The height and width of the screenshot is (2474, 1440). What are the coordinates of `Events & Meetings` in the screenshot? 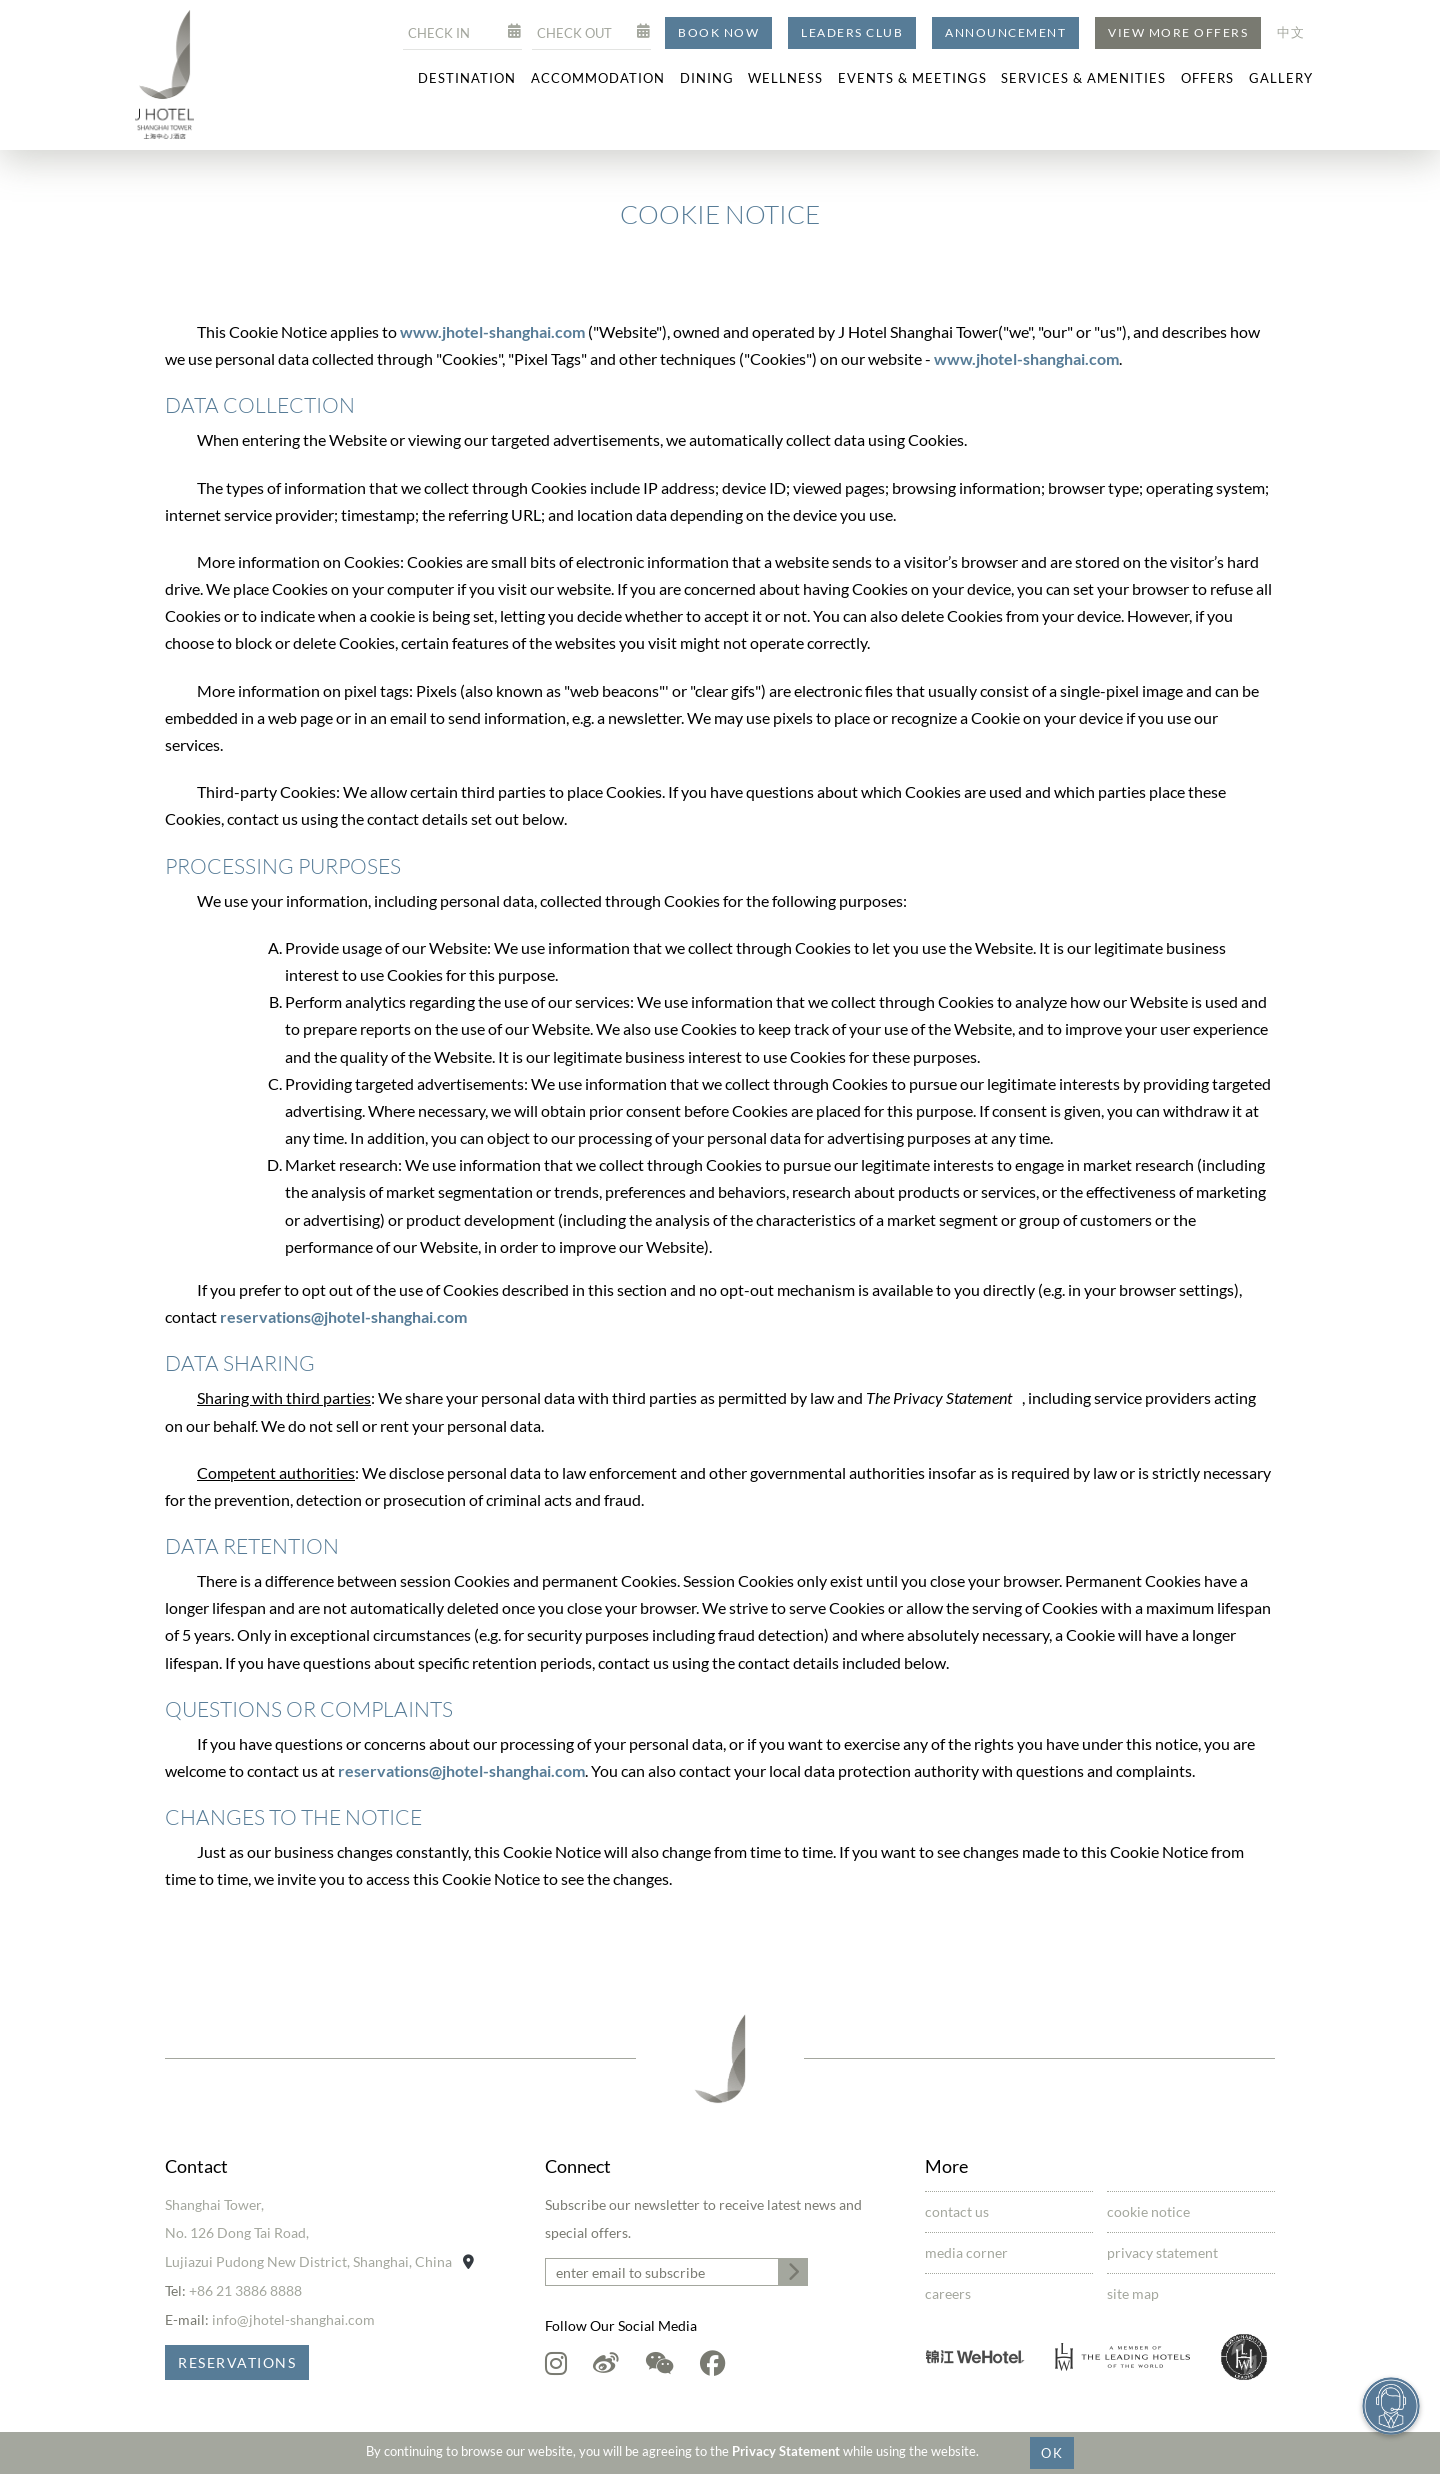 It's located at (912, 78).